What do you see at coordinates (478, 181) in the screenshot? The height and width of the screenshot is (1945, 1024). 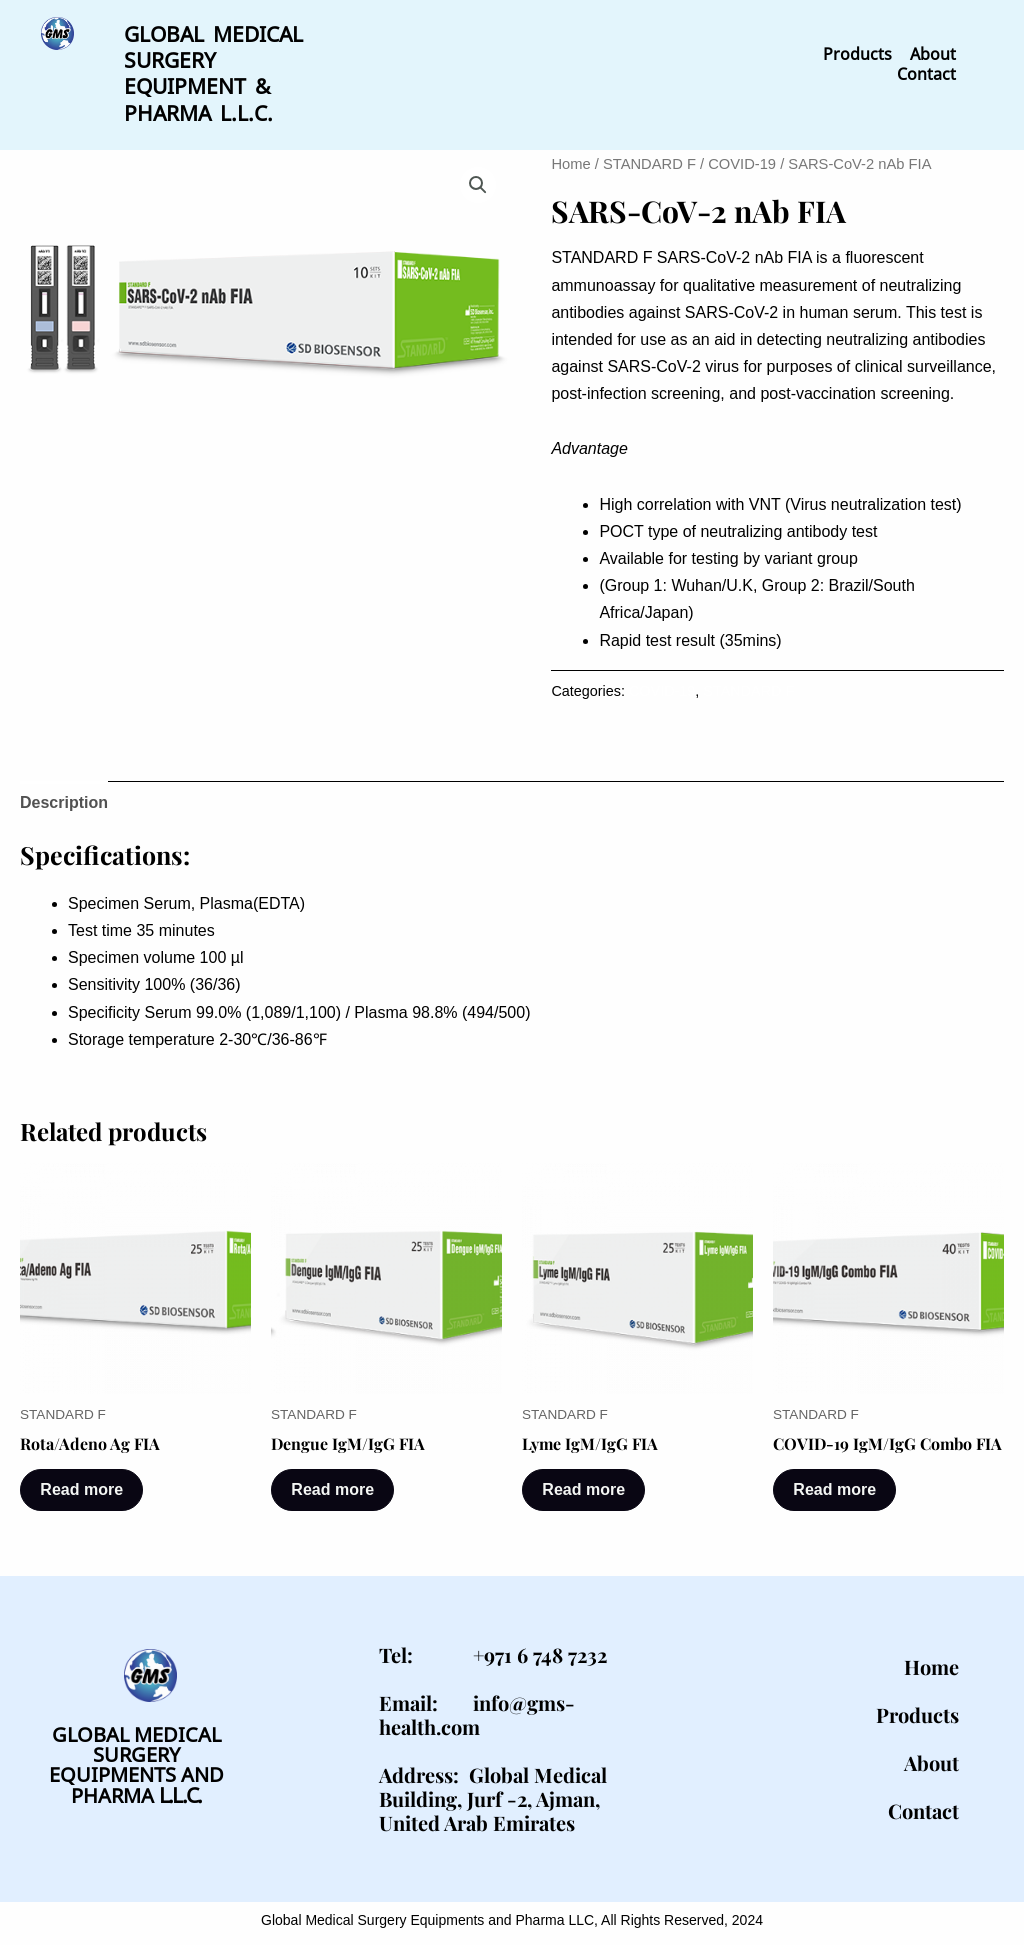 I see `[button]` at bounding box center [478, 181].